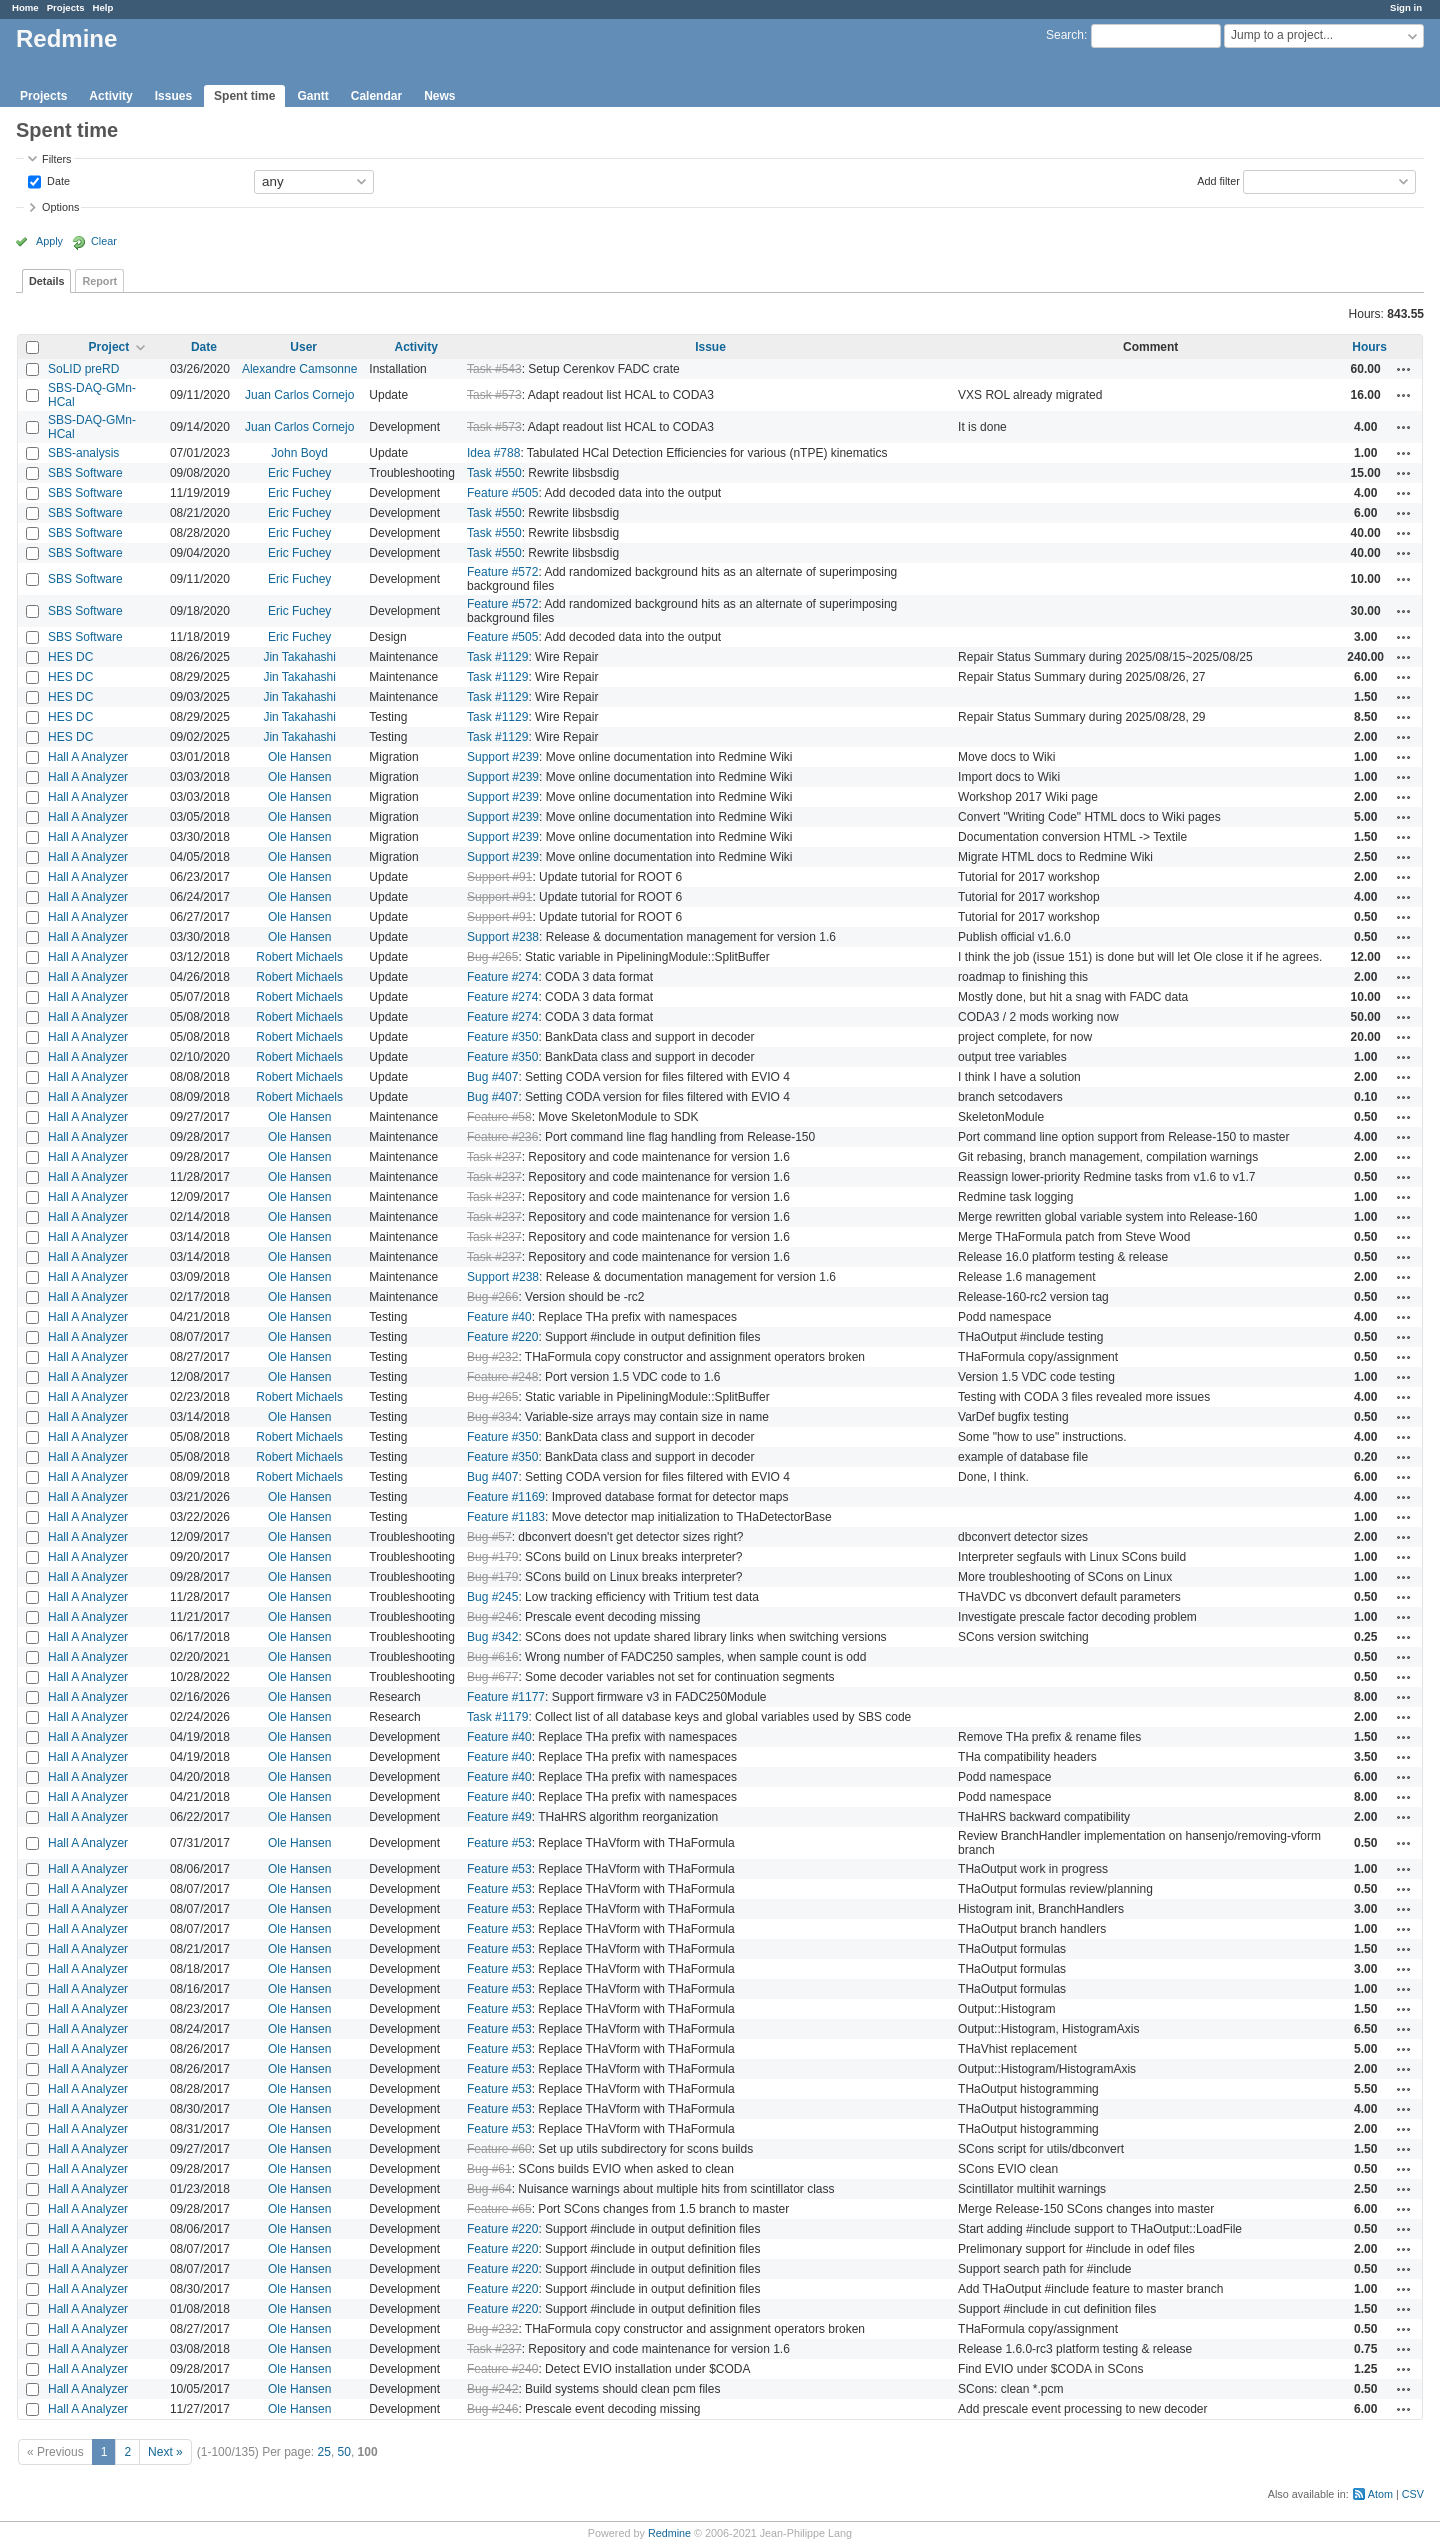 The width and height of the screenshot is (1440, 2544). What do you see at coordinates (492, 1597) in the screenshot?
I see `Bug #245` at bounding box center [492, 1597].